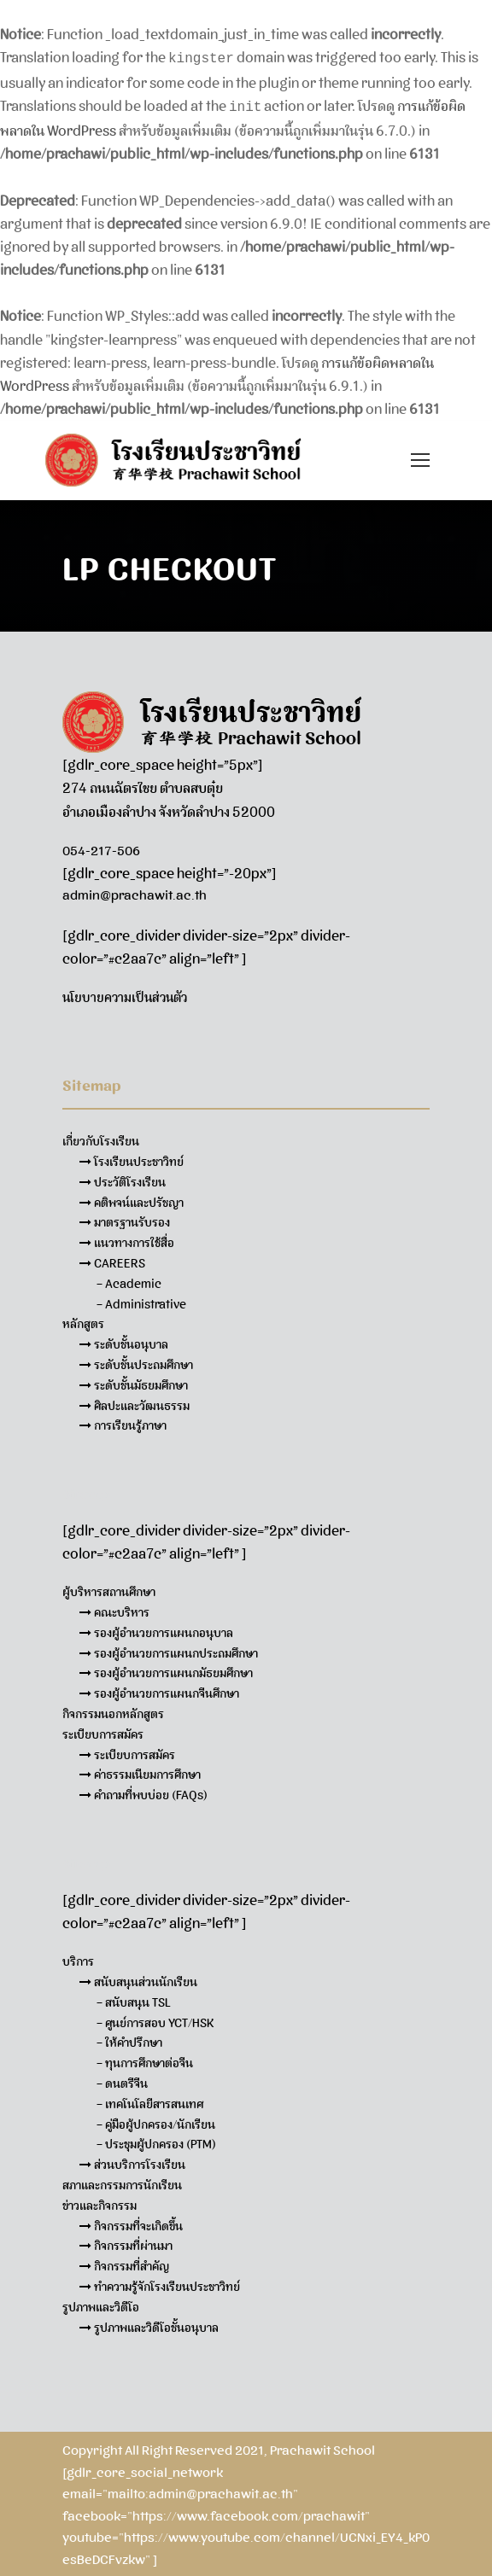  I want to click on รองผู้อำนวยการแผนกประถมศึกษา, so click(168, 1650).